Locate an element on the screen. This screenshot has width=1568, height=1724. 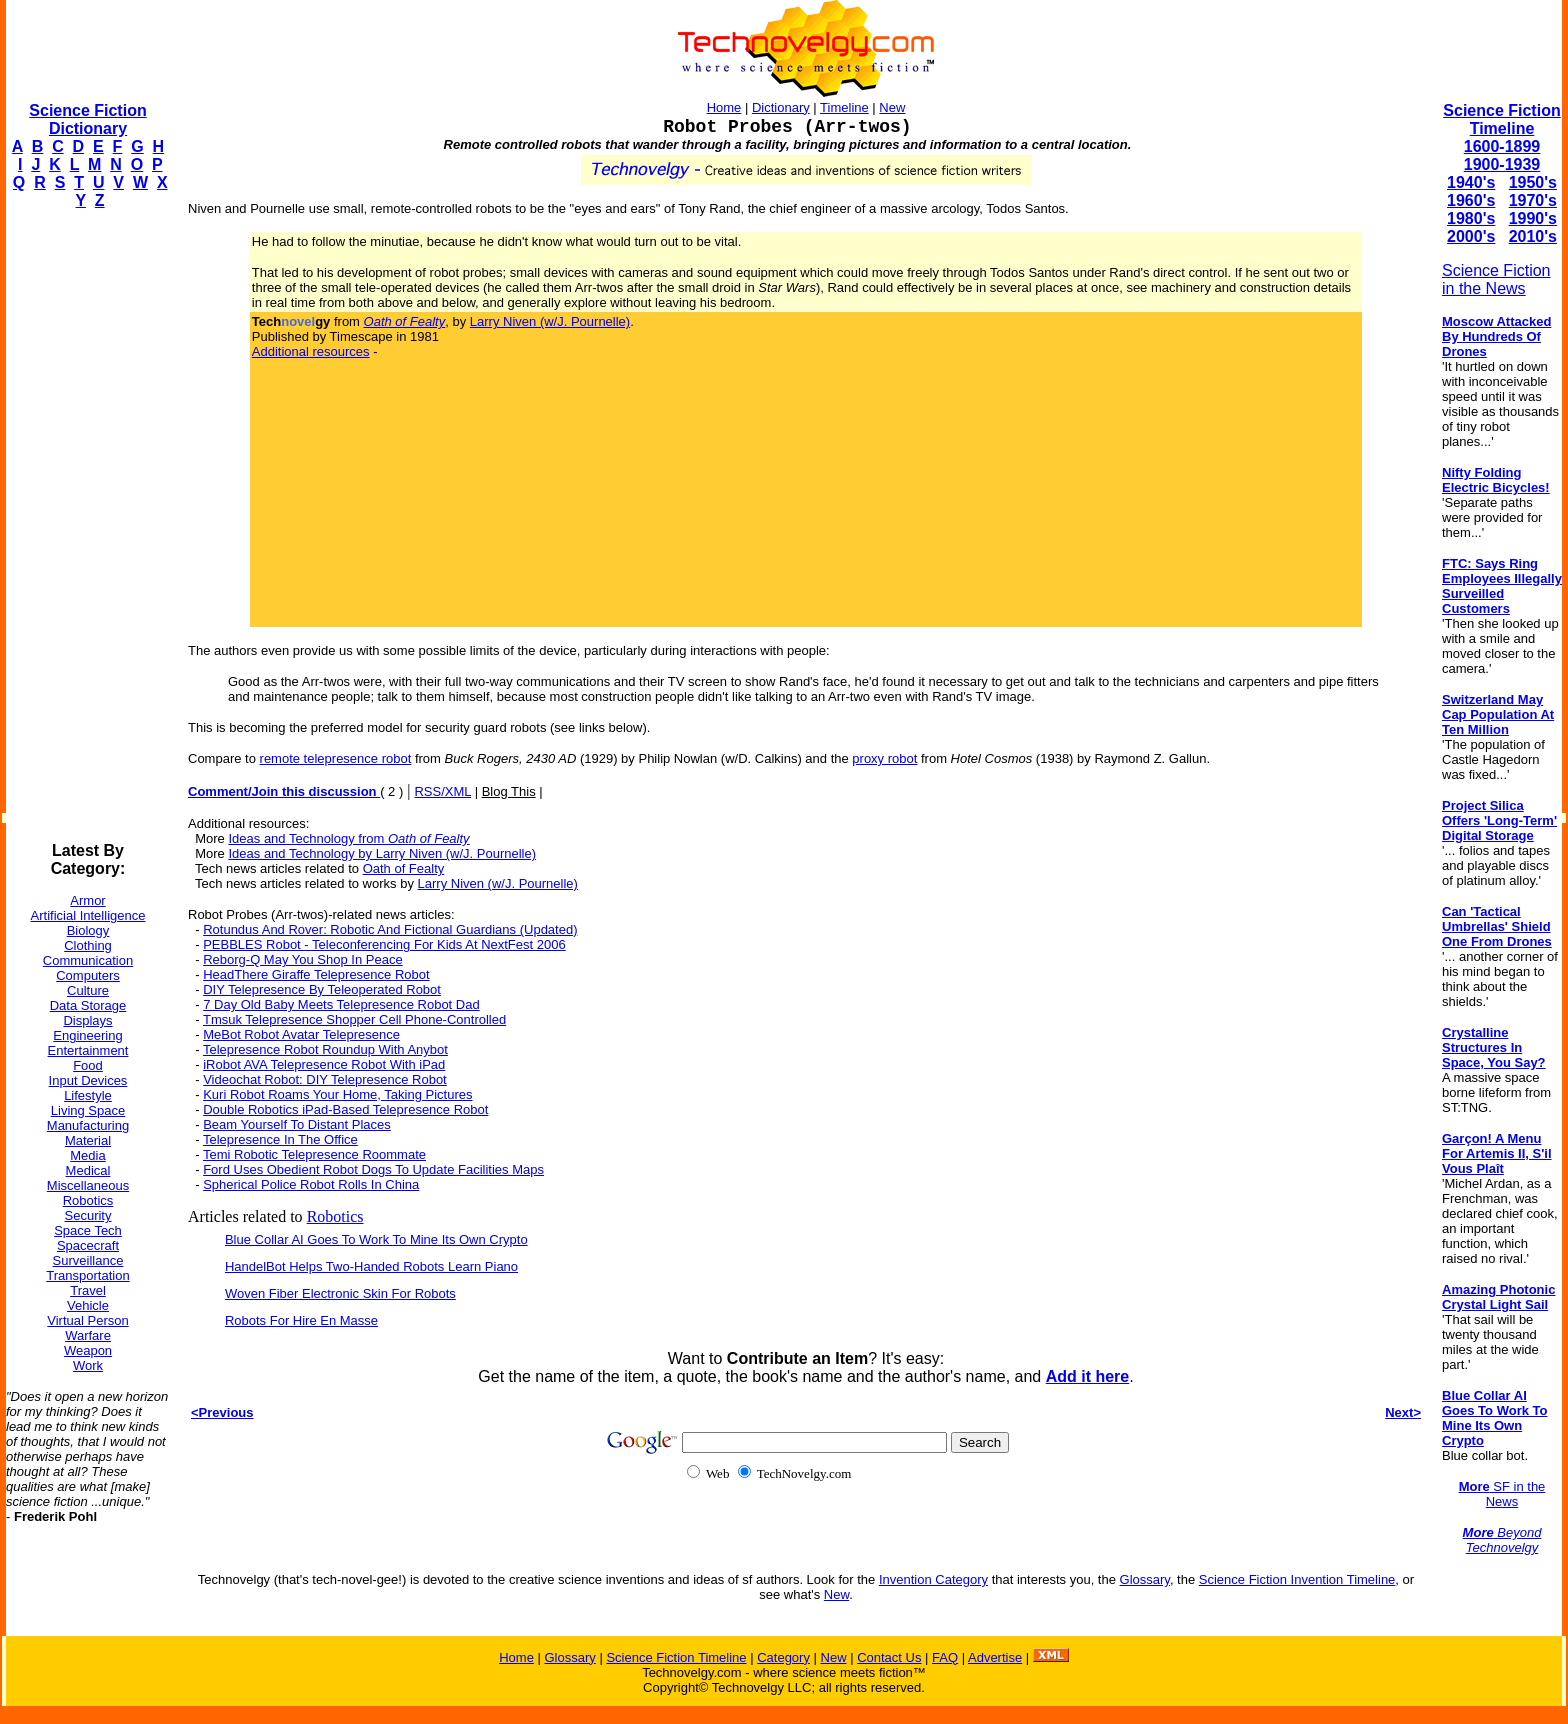
DIY Telepresence By Teleoperated Robot is located at coordinates (322, 989).